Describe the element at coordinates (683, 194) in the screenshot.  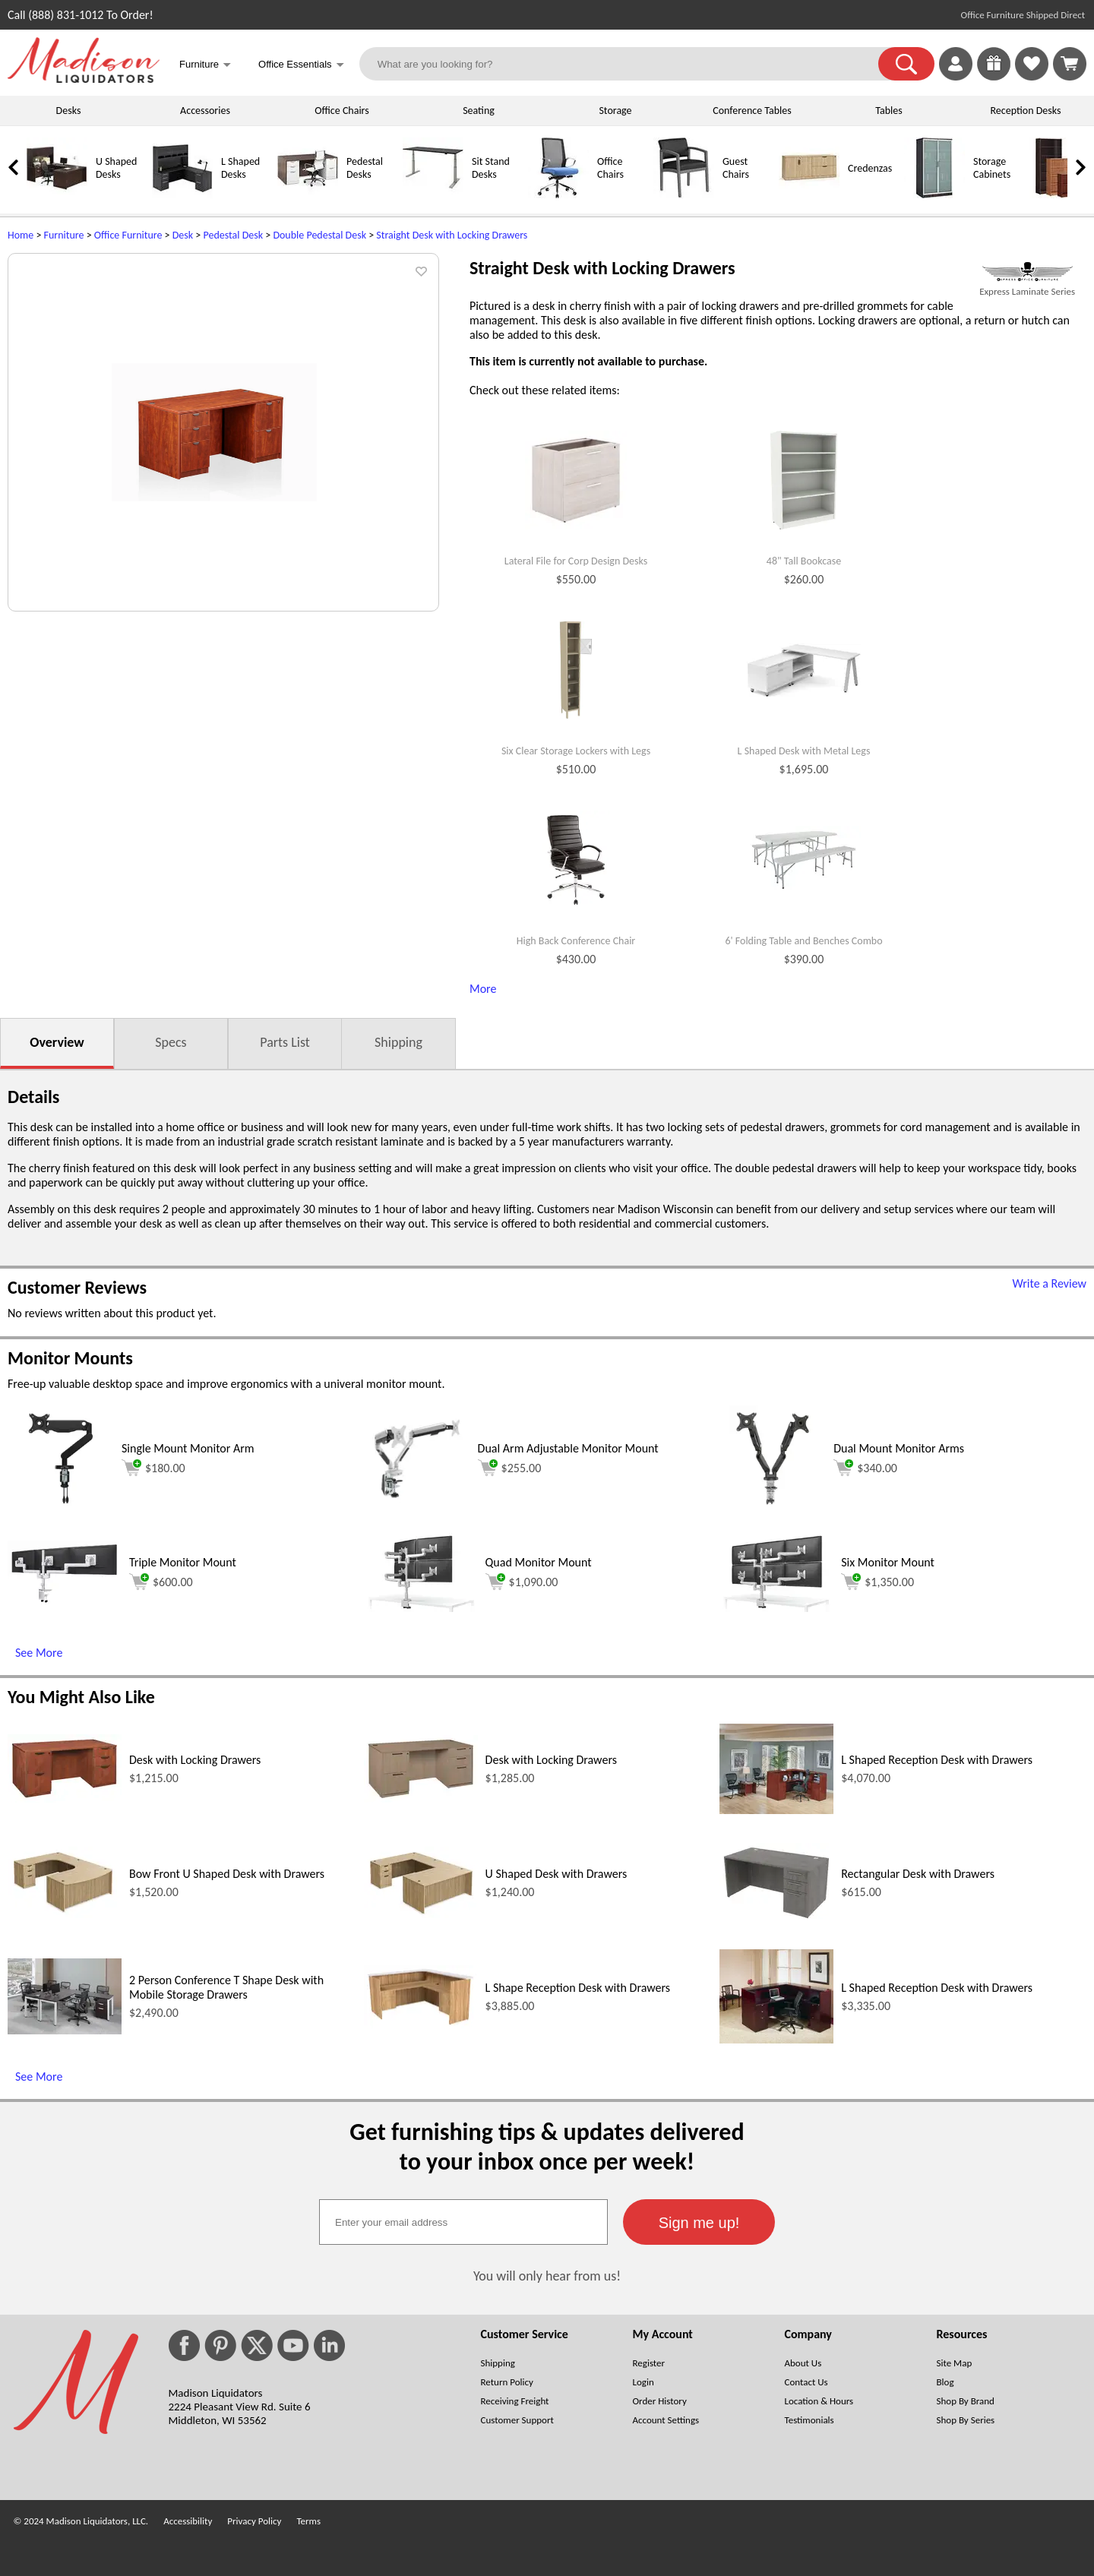
I see `[Guest Chairs]` at that location.